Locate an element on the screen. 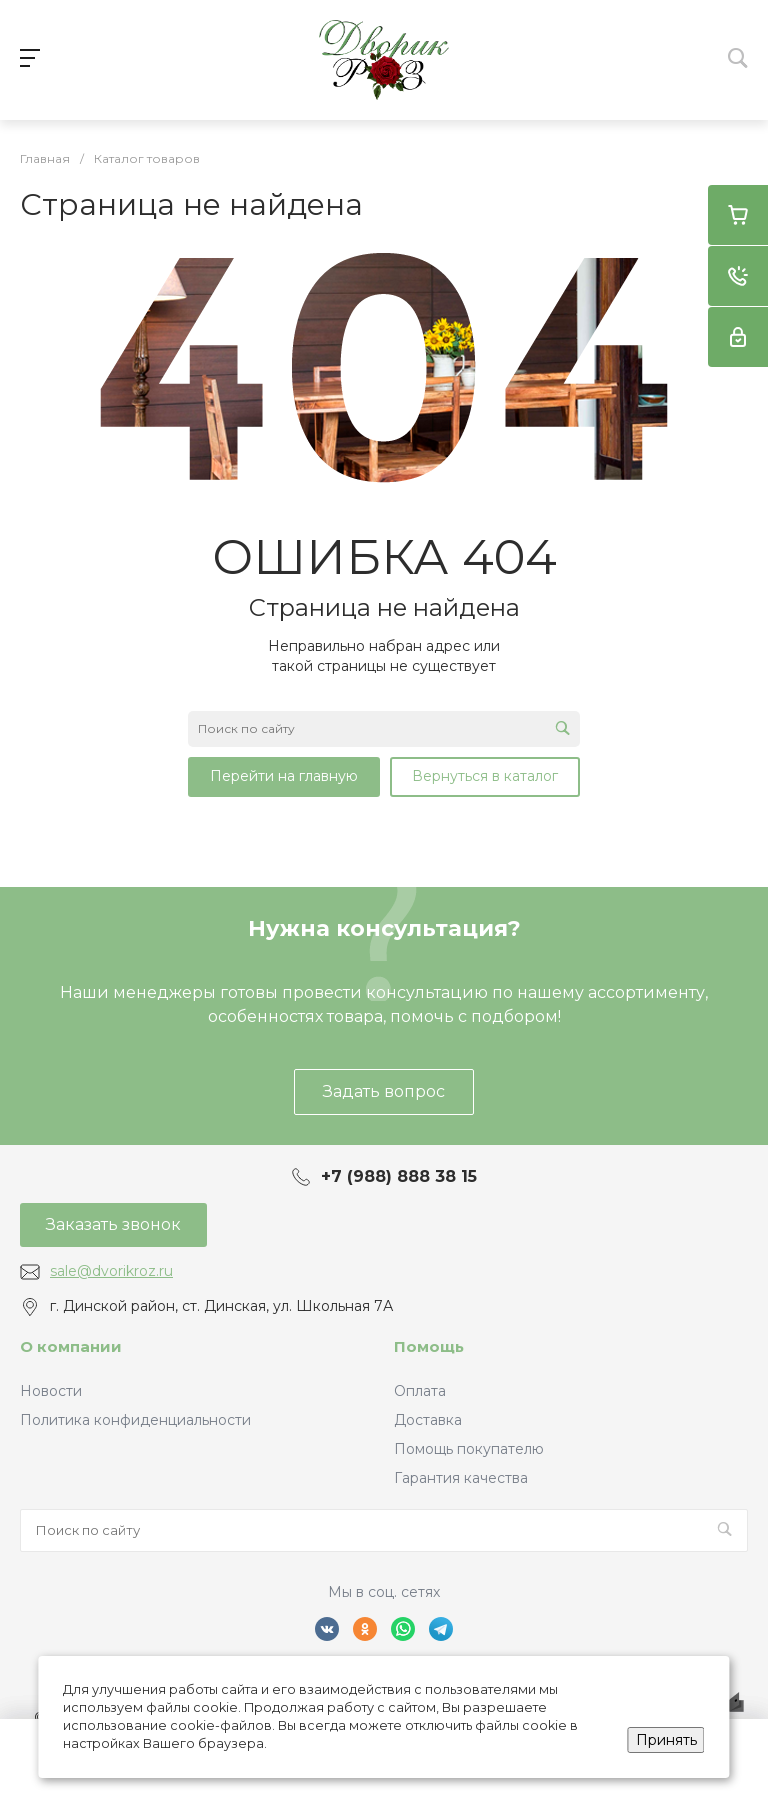 Image resolution: width=768 pixels, height=1793 pixels. Помощь покупателю is located at coordinates (469, 1449).